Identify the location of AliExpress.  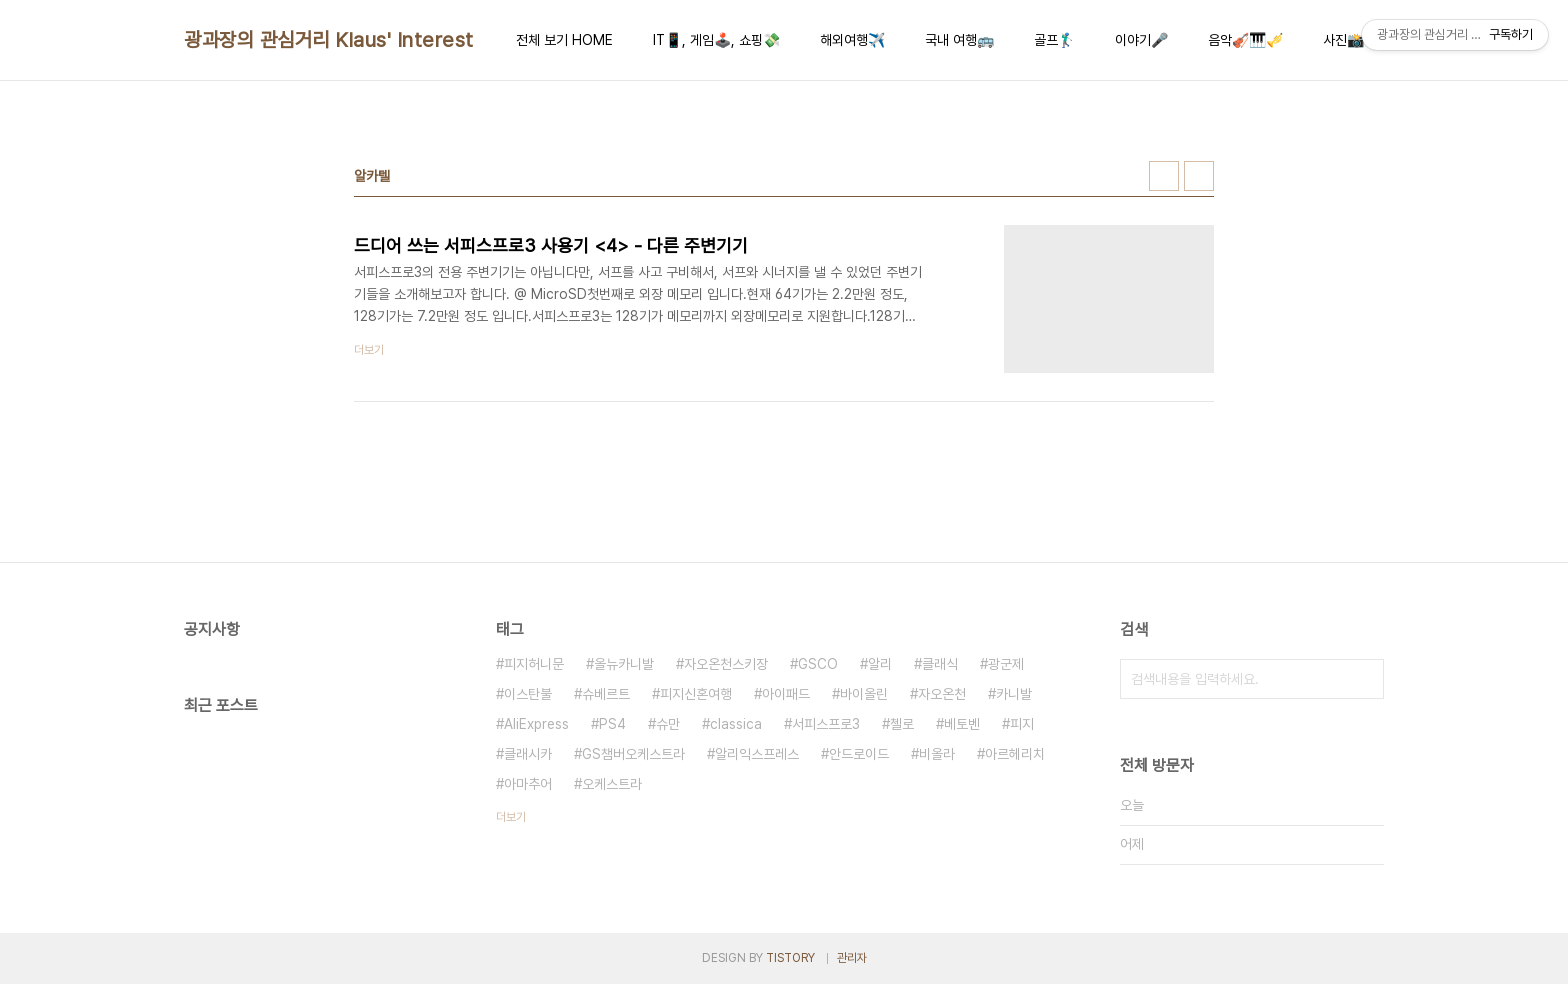
(536, 724).